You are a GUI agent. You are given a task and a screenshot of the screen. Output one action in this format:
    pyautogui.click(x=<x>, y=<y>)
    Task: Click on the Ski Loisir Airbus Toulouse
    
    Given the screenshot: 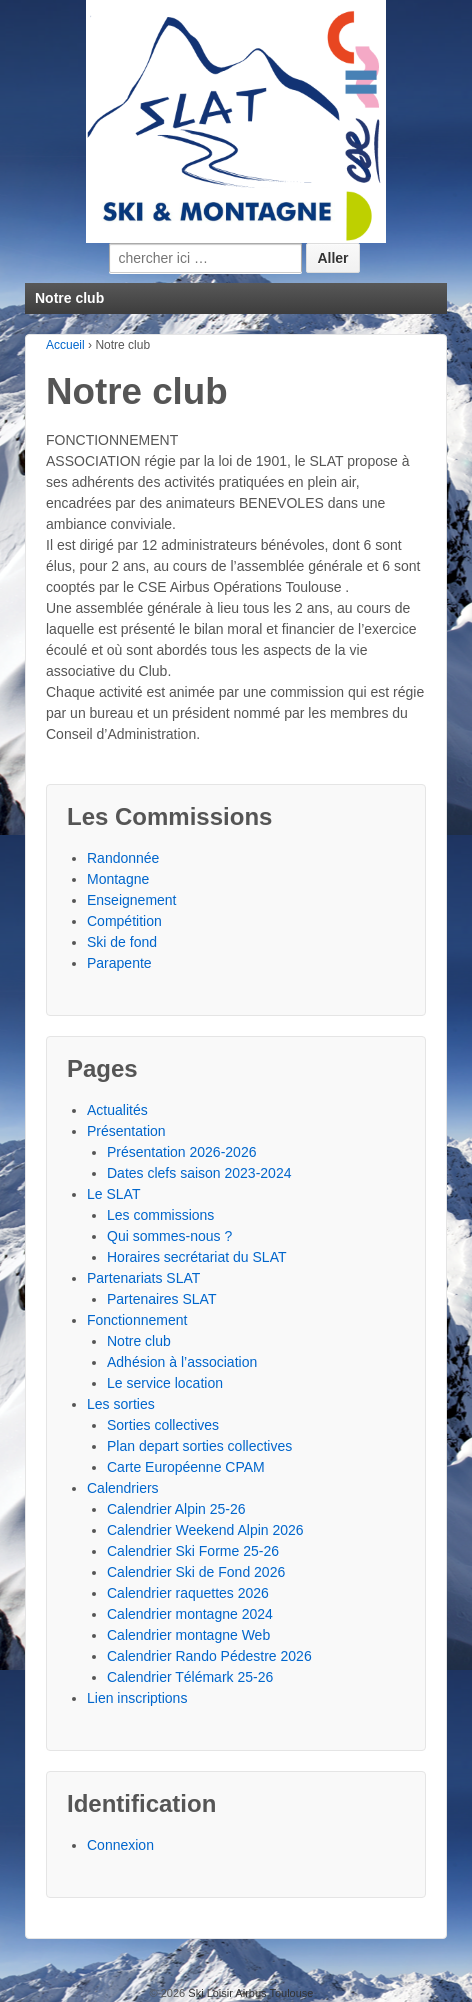 What is the action you would take?
    pyautogui.click(x=249, y=1993)
    